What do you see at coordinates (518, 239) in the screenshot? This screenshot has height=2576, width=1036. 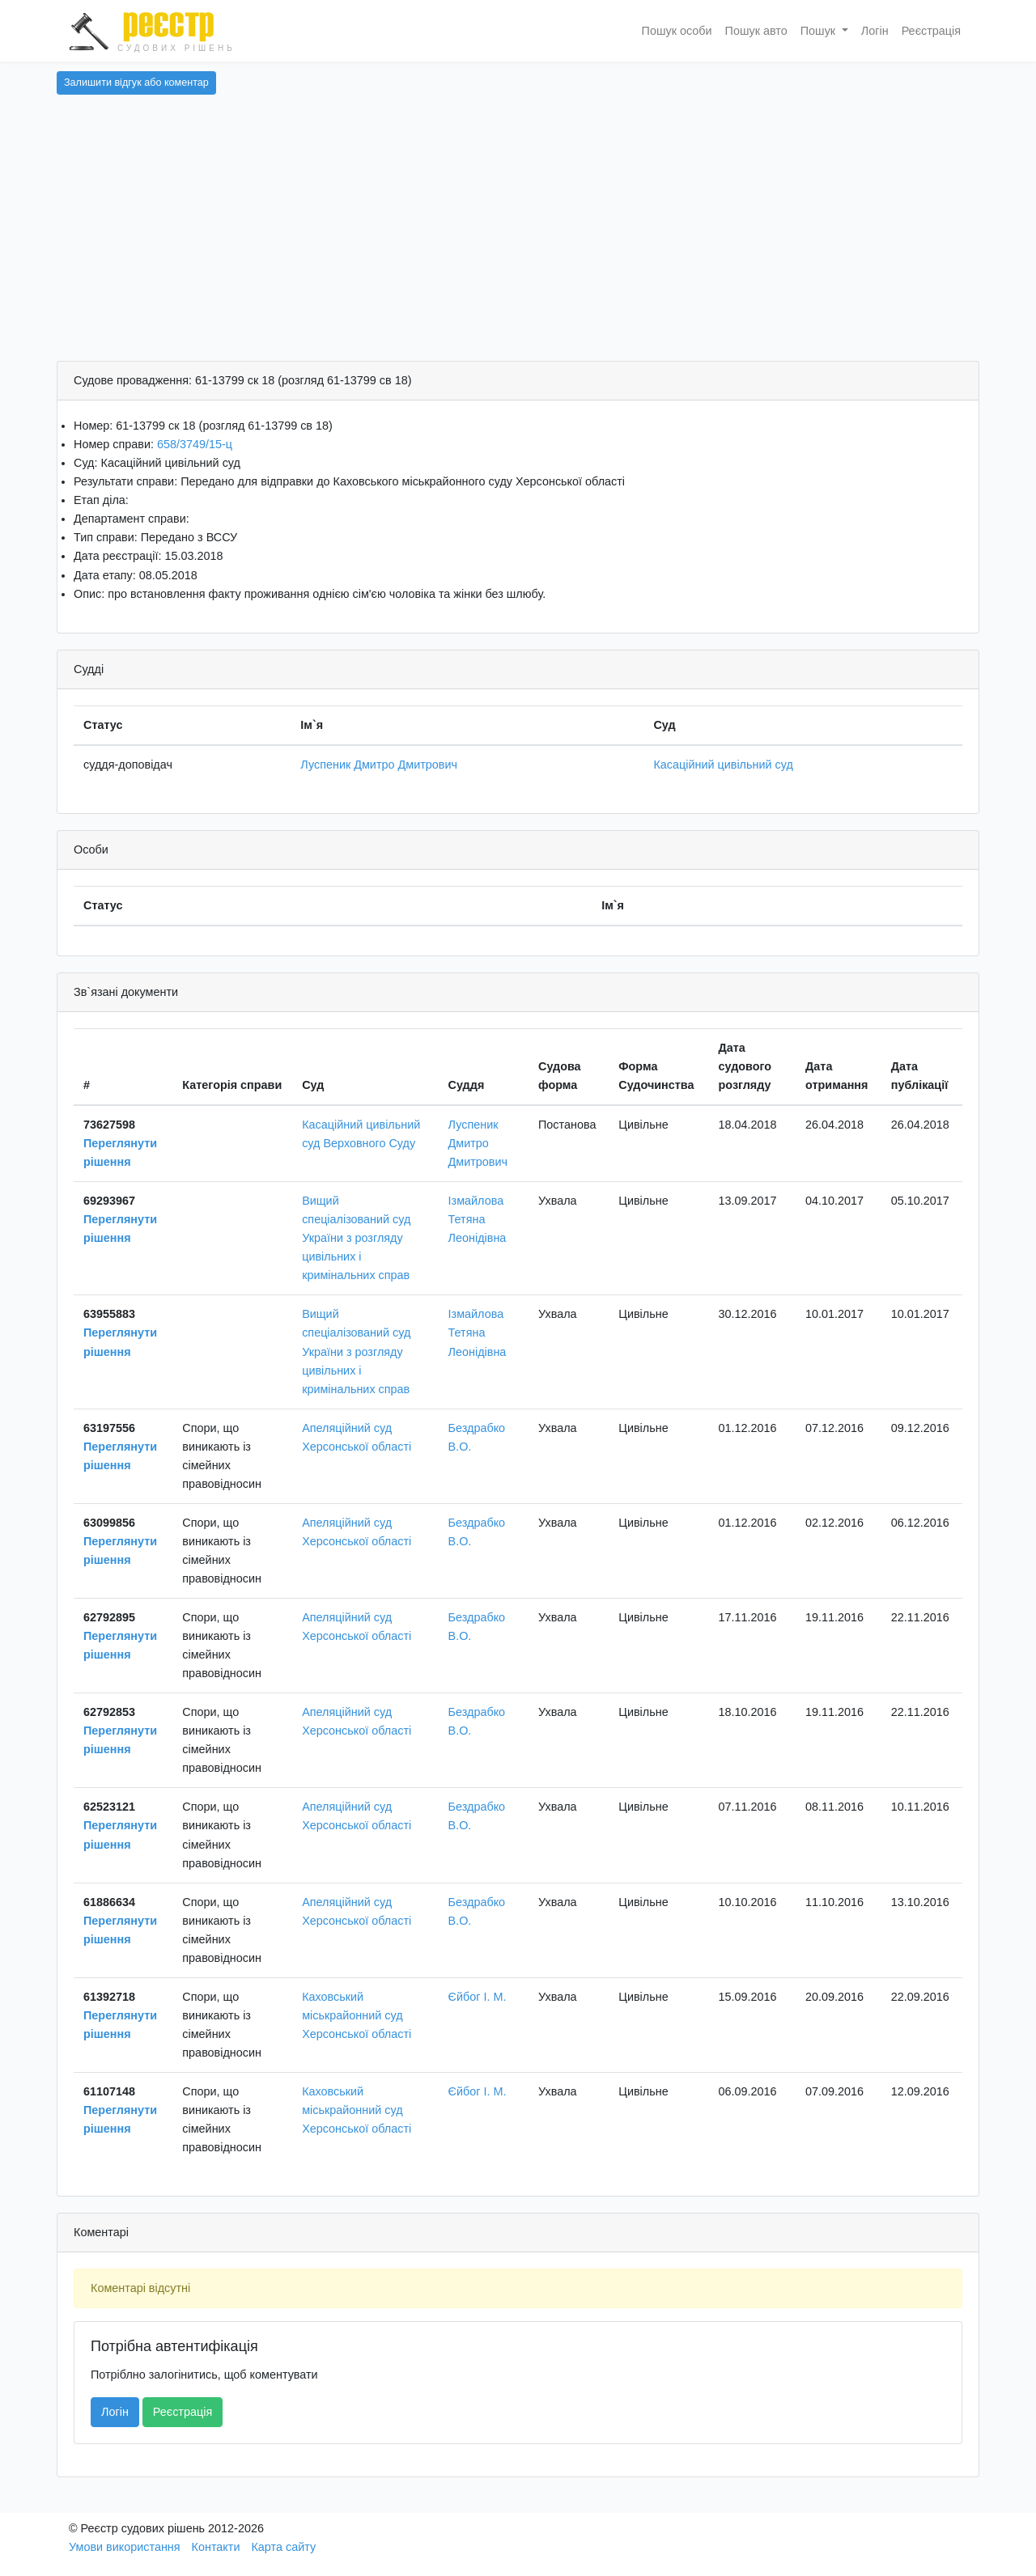 I see `[Advertisement]` at bounding box center [518, 239].